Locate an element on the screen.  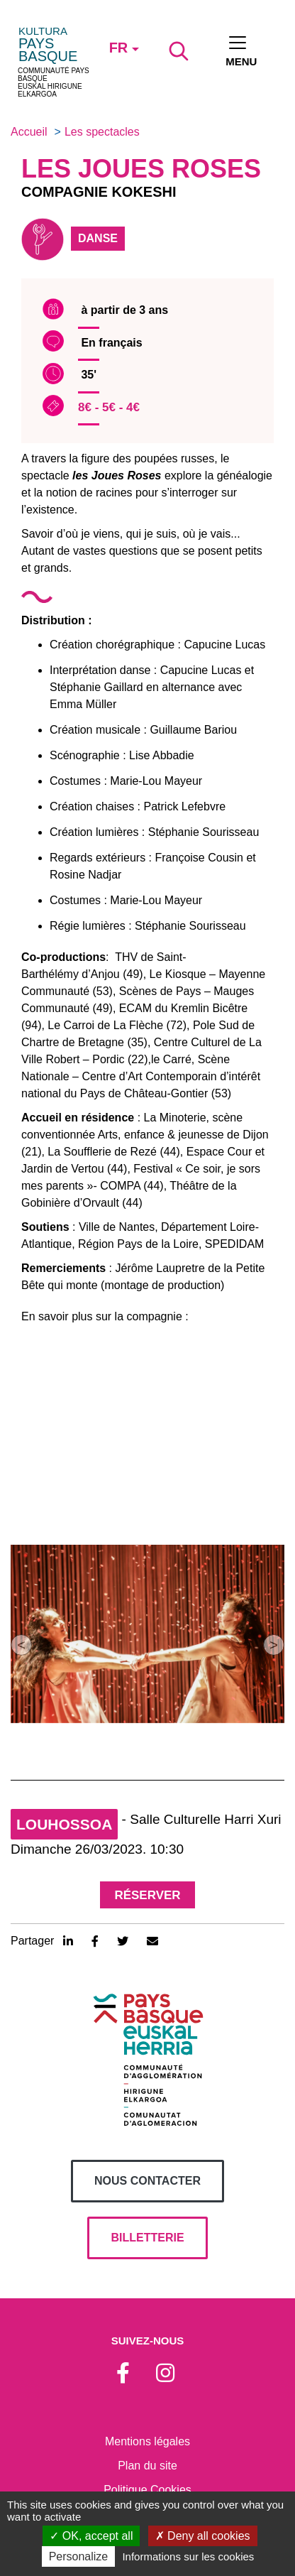
OK, accept all is located at coordinates (91, 2536).